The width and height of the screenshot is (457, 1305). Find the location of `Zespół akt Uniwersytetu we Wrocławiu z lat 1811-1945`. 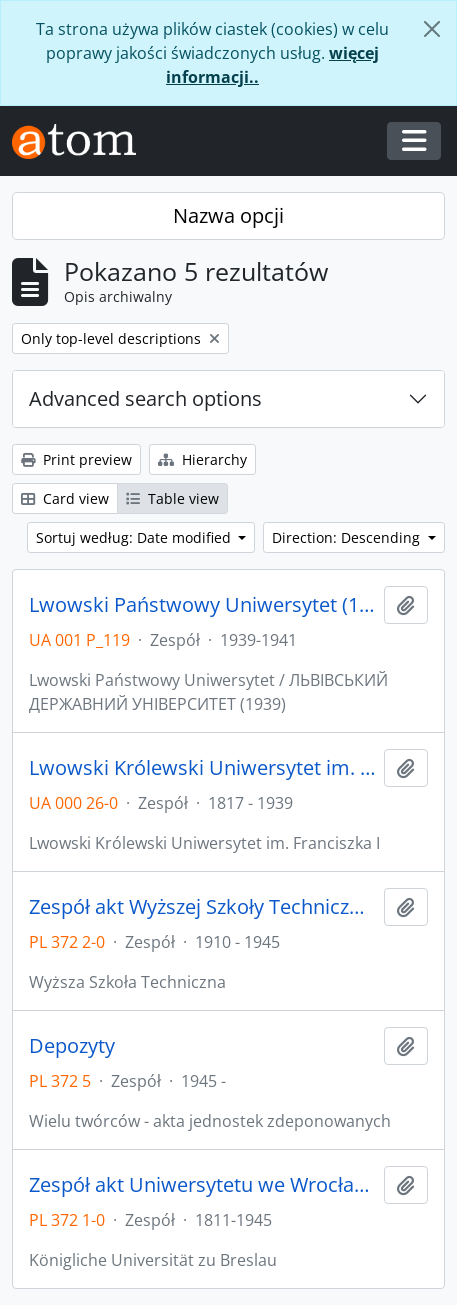

Zespół akt Uniwersytetu we Wrocławiu z lat 1811-1945 is located at coordinates (202, 1185).